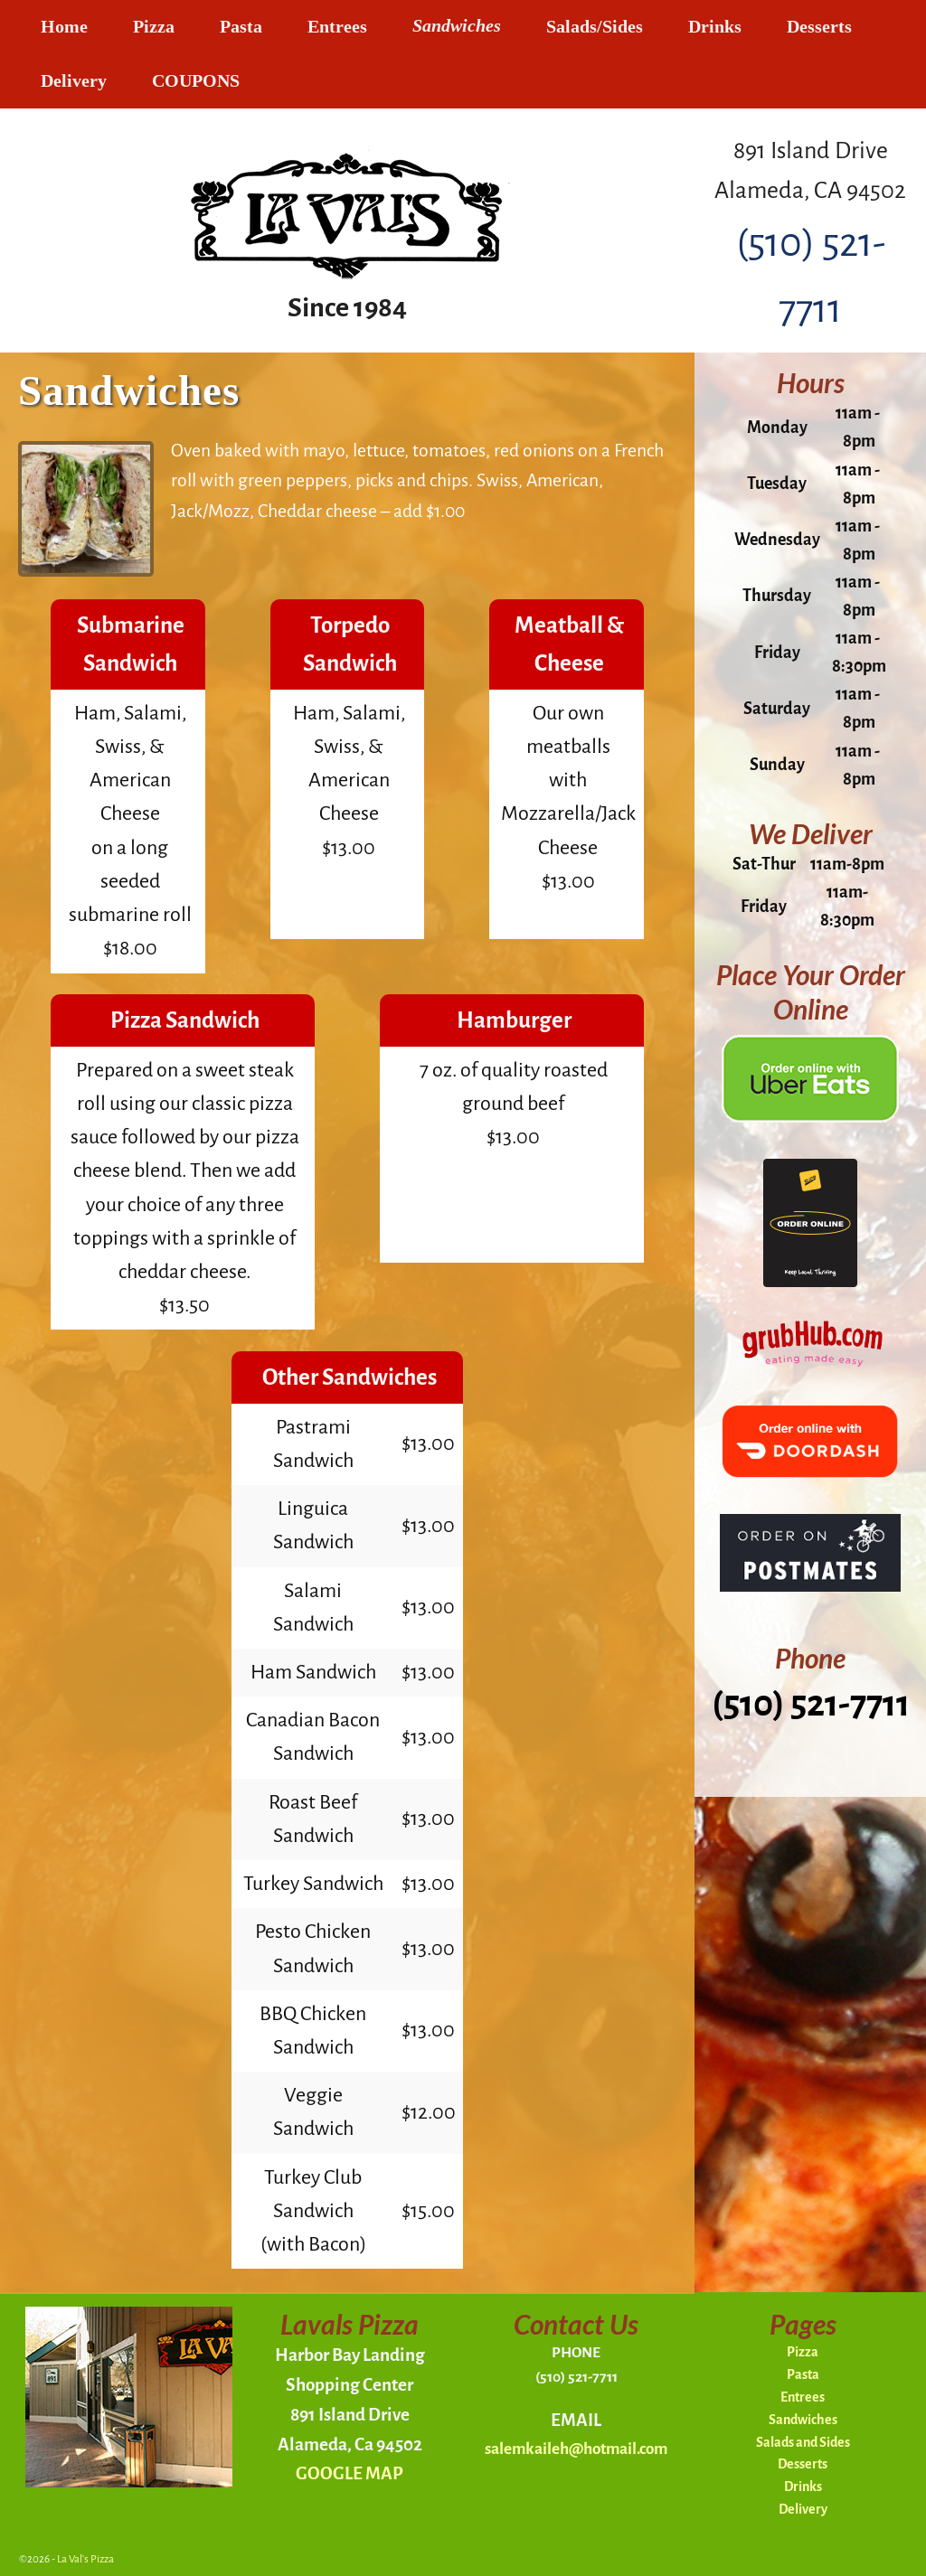 This screenshot has height=2576, width=926. I want to click on GOOGLE MAP, so click(349, 2473).